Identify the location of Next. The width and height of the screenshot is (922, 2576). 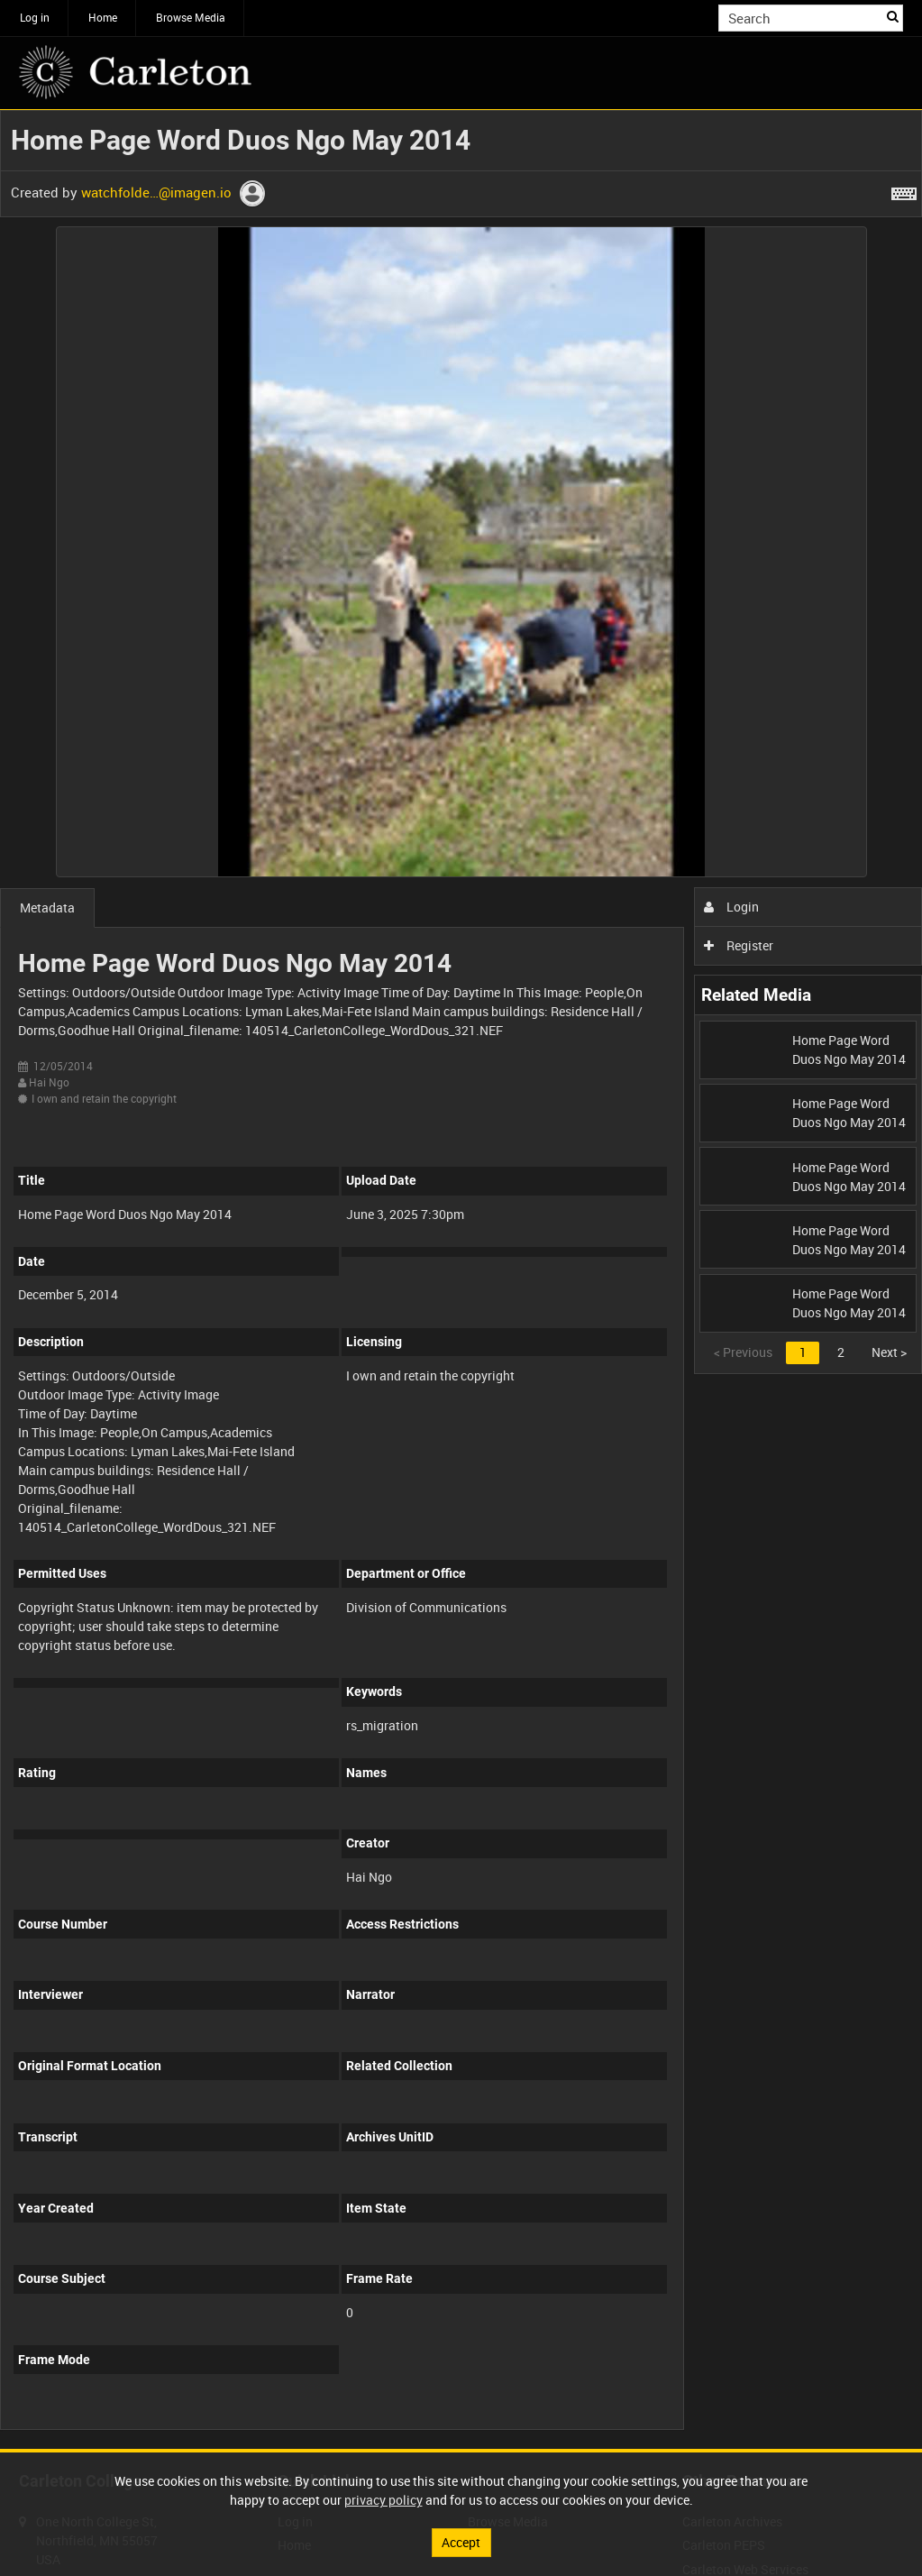
(889, 1352).